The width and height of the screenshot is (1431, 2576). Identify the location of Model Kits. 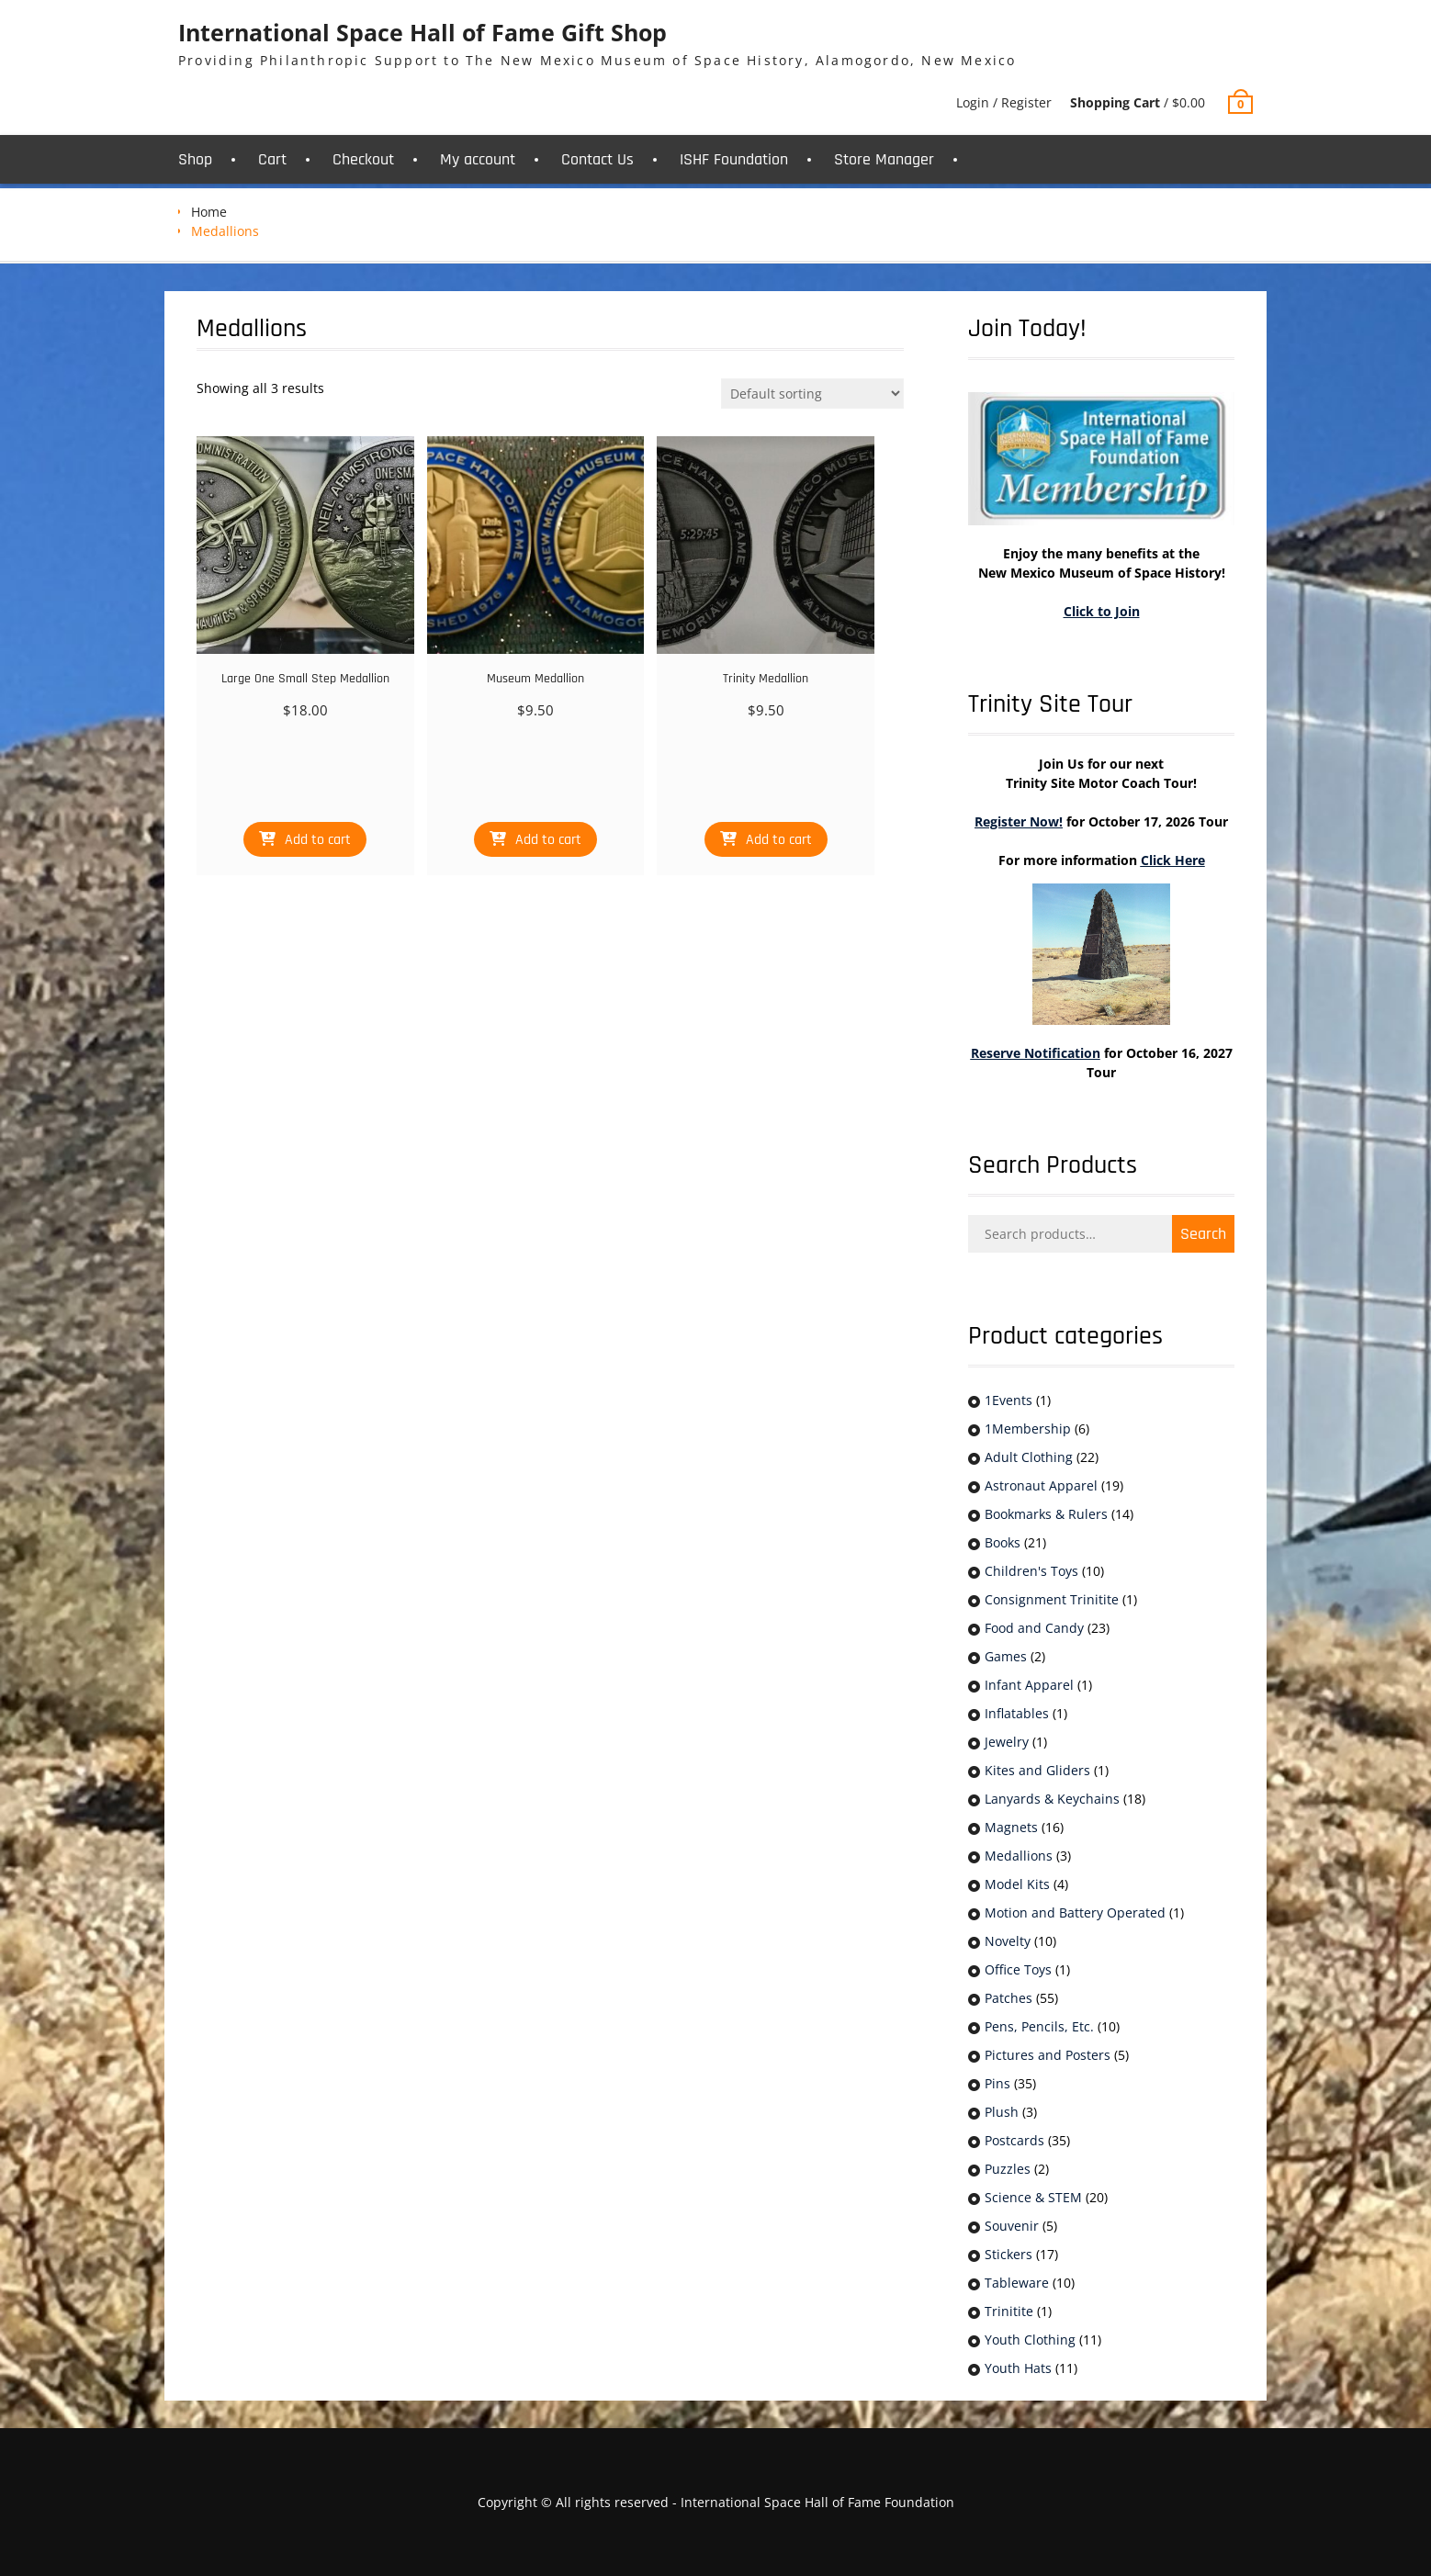
(1017, 1884).